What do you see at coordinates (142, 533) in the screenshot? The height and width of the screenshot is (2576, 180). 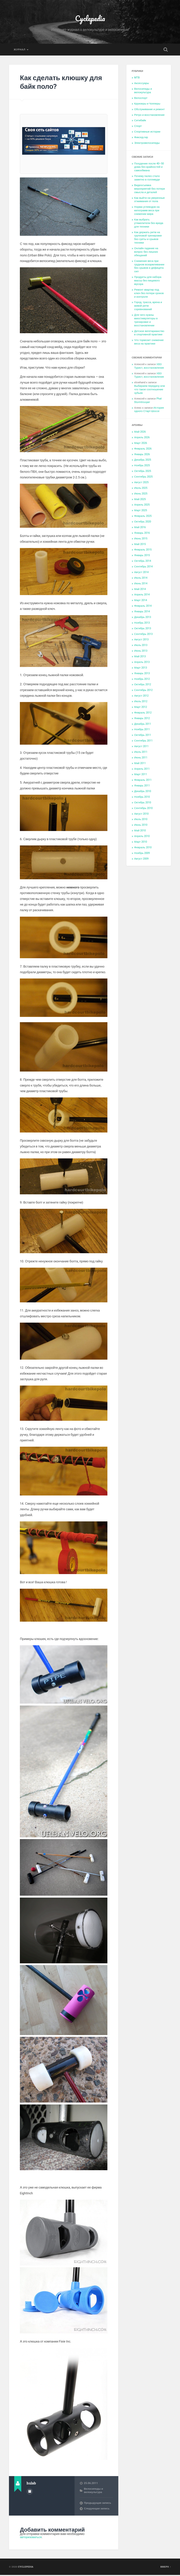 I see `Январь 2016` at bounding box center [142, 533].